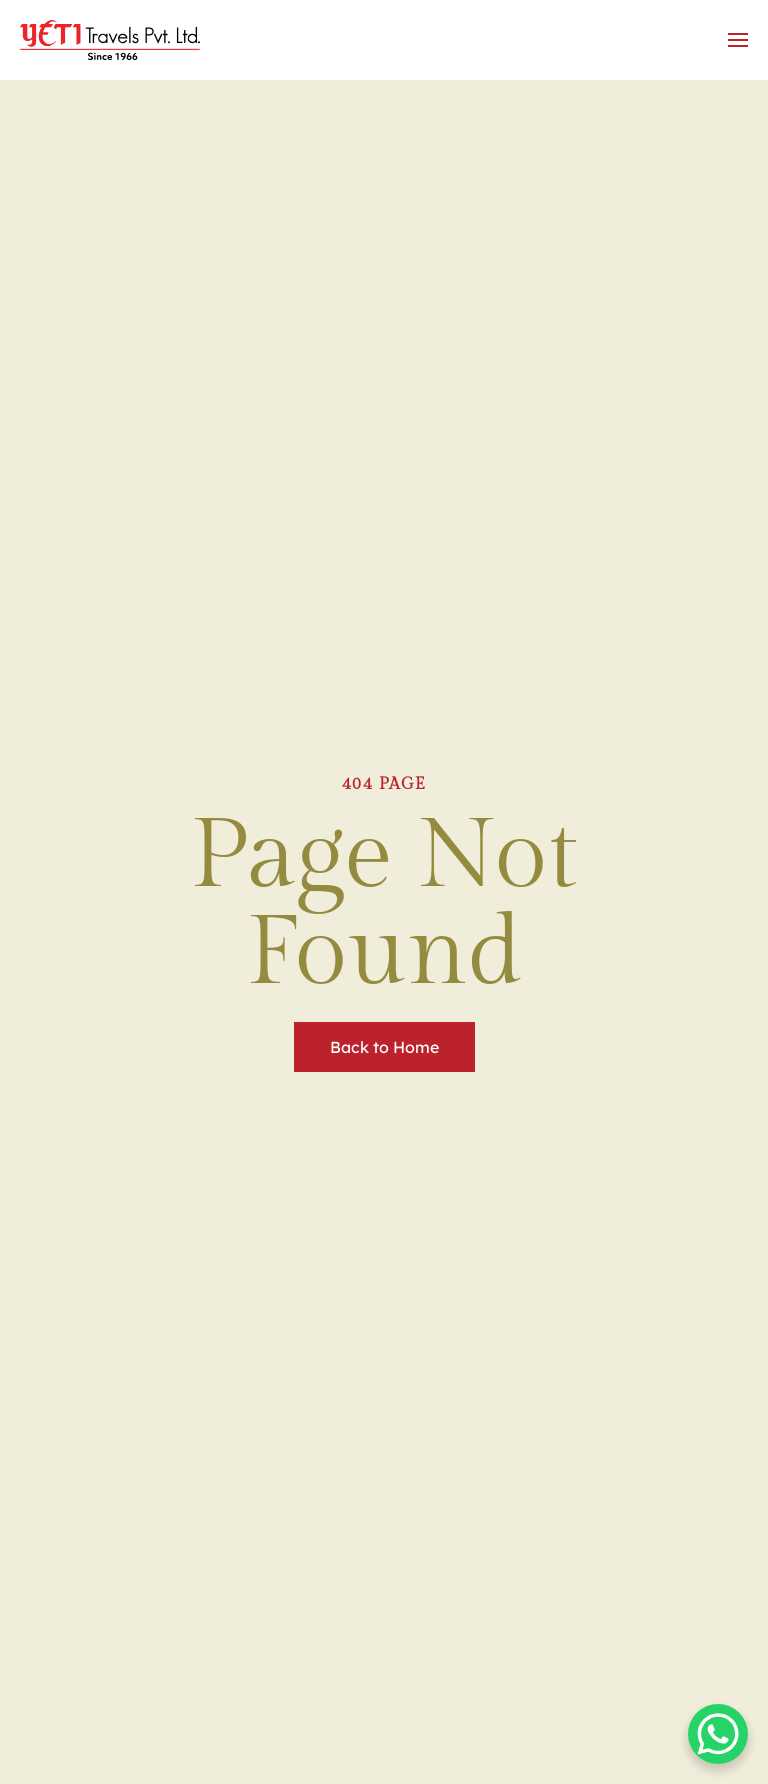  What do you see at coordinates (384, 1047) in the screenshot?
I see `Back to Home` at bounding box center [384, 1047].